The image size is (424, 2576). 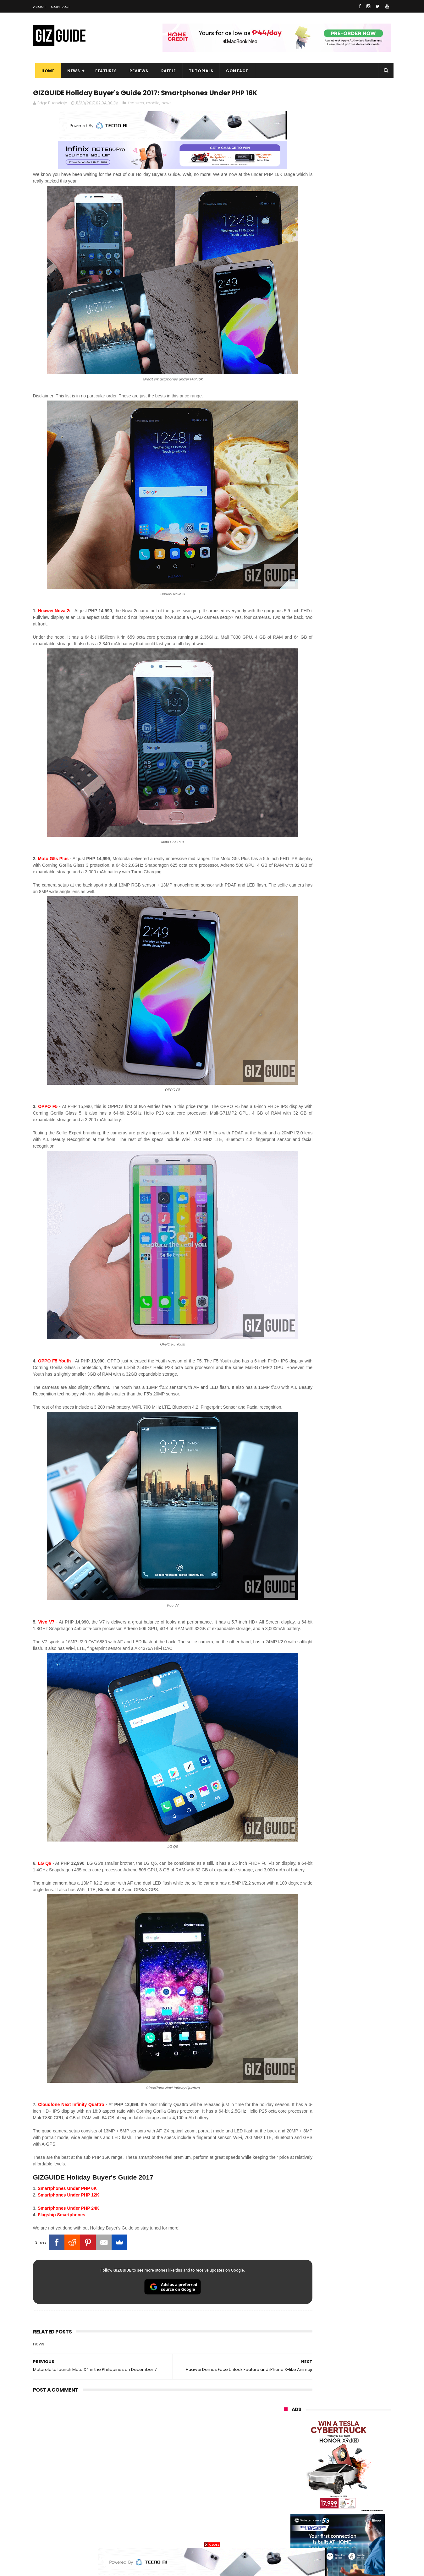 What do you see at coordinates (351, 2431) in the screenshot?
I see `lg` at bounding box center [351, 2431].